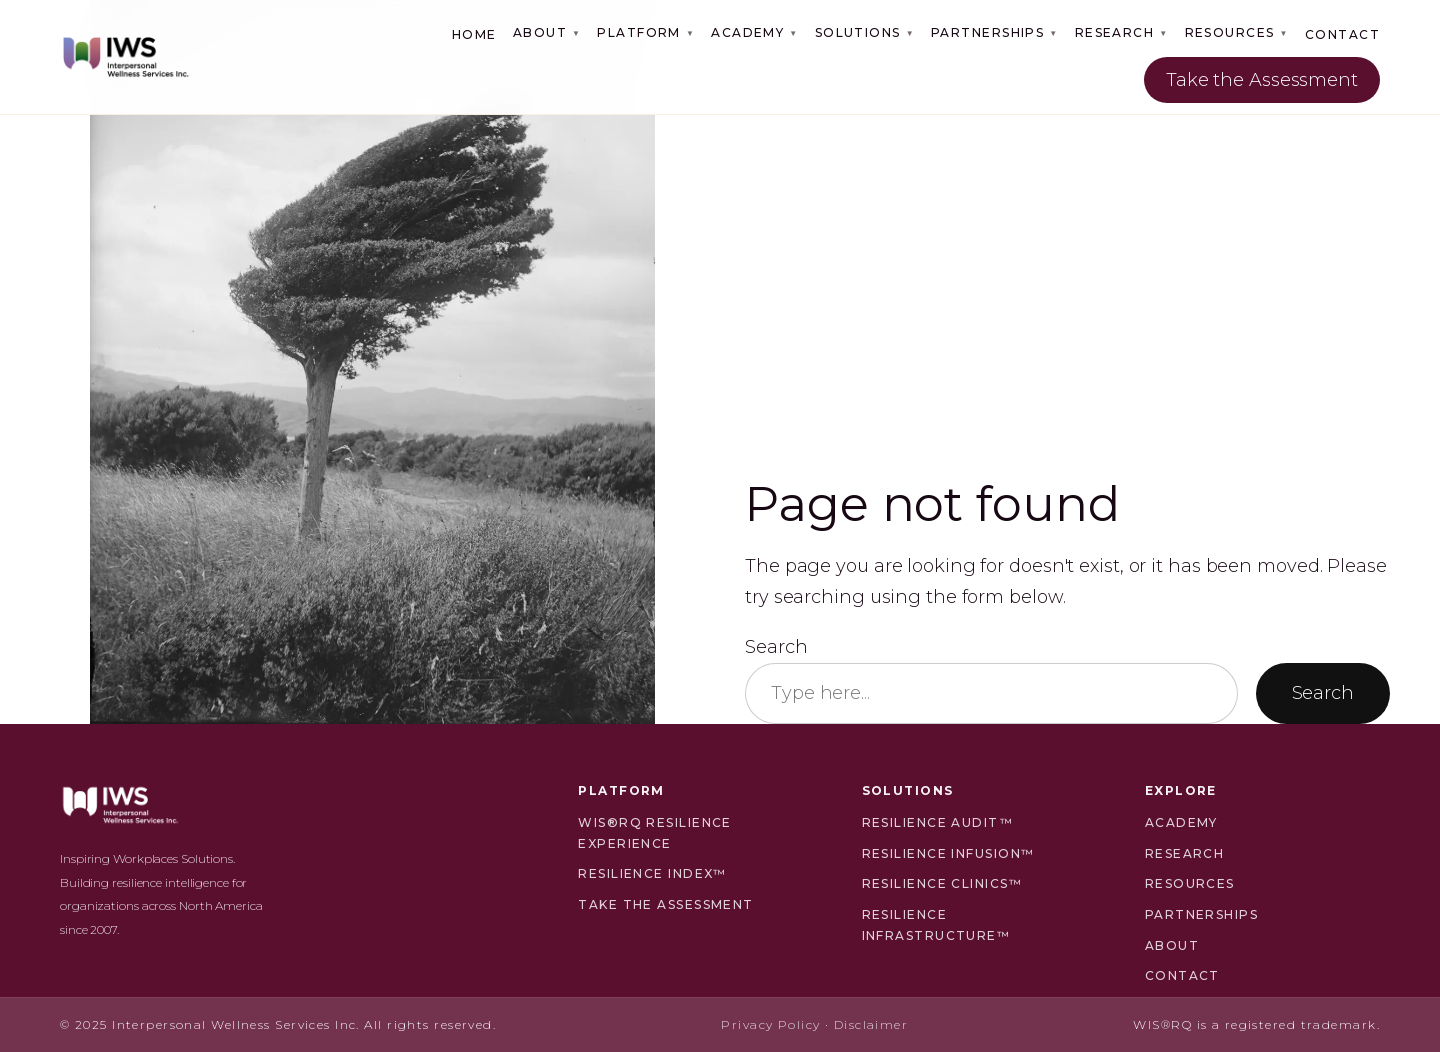 This screenshot has width=1440, height=1052. What do you see at coordinates (652, 873) in the screenshot?
I see `Resilience Index™` at bounding box center [652, 873].